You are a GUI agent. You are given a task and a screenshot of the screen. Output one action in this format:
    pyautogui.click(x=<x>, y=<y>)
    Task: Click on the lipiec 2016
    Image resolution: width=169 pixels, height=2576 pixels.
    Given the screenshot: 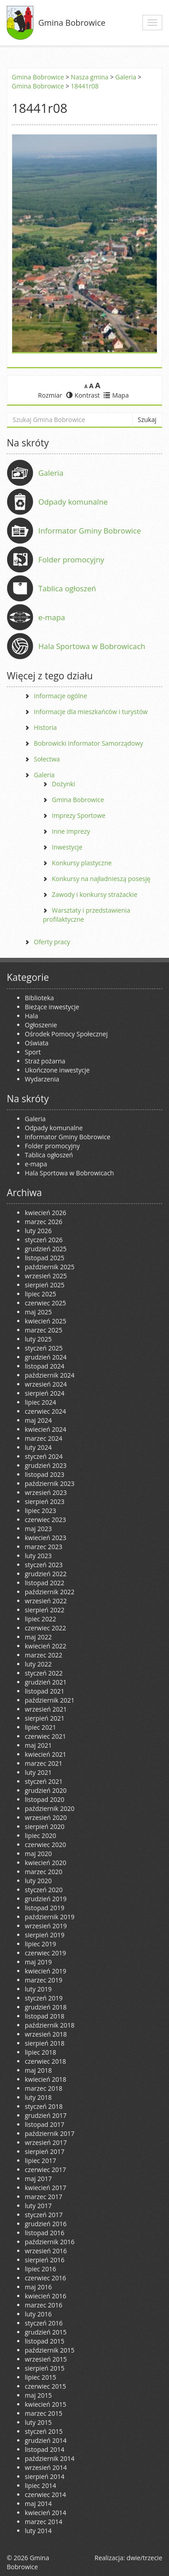 What is the action you would take?
    pyautogui.click(x=40, y=2269)
    